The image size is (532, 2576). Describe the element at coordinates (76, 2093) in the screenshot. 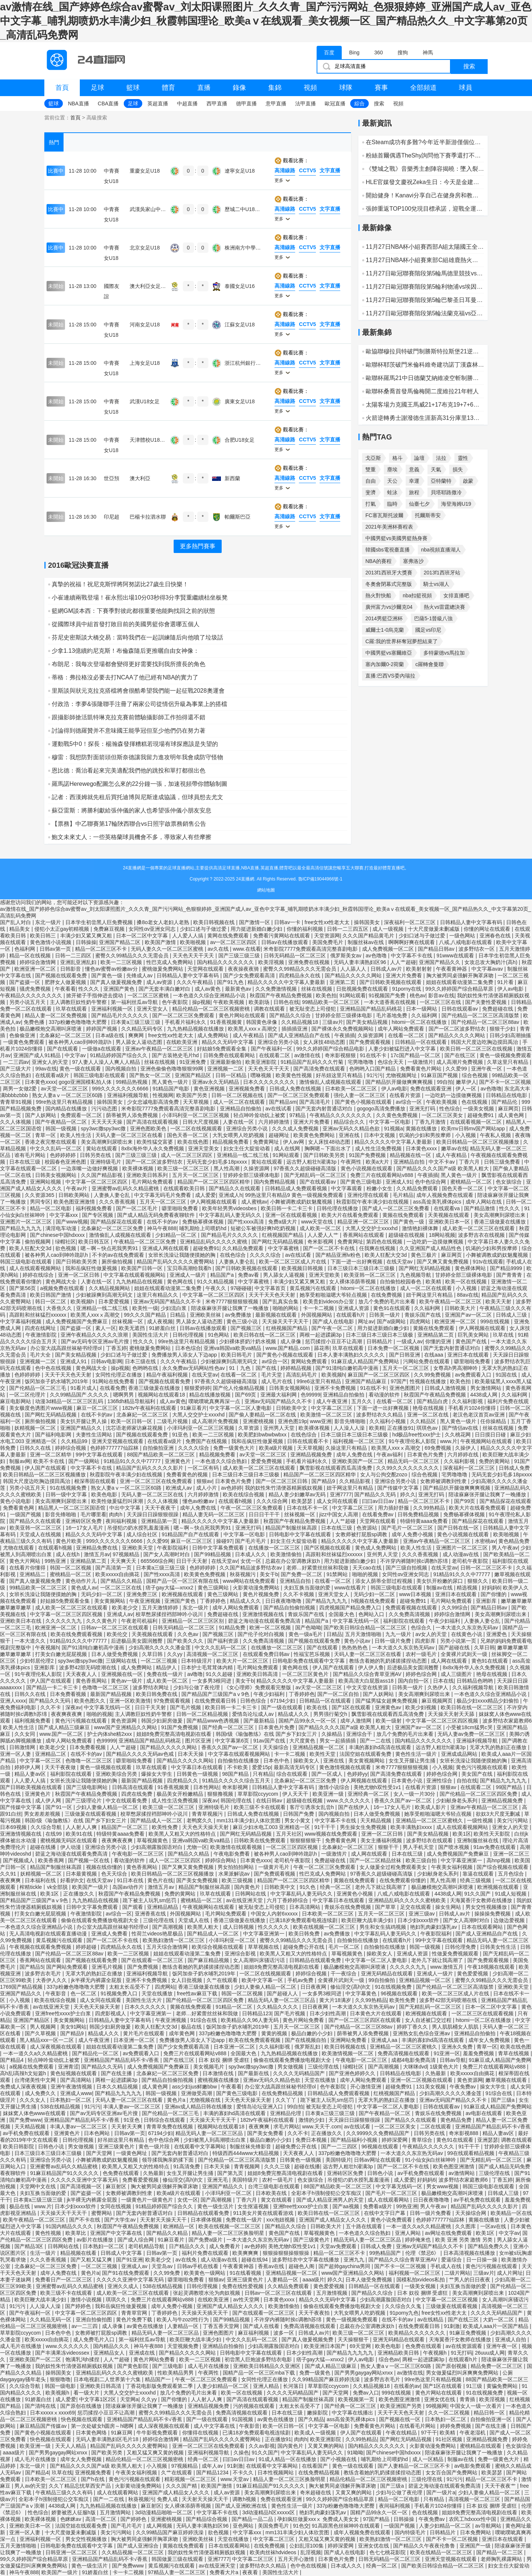

I see `亚洲成人www` at that location.